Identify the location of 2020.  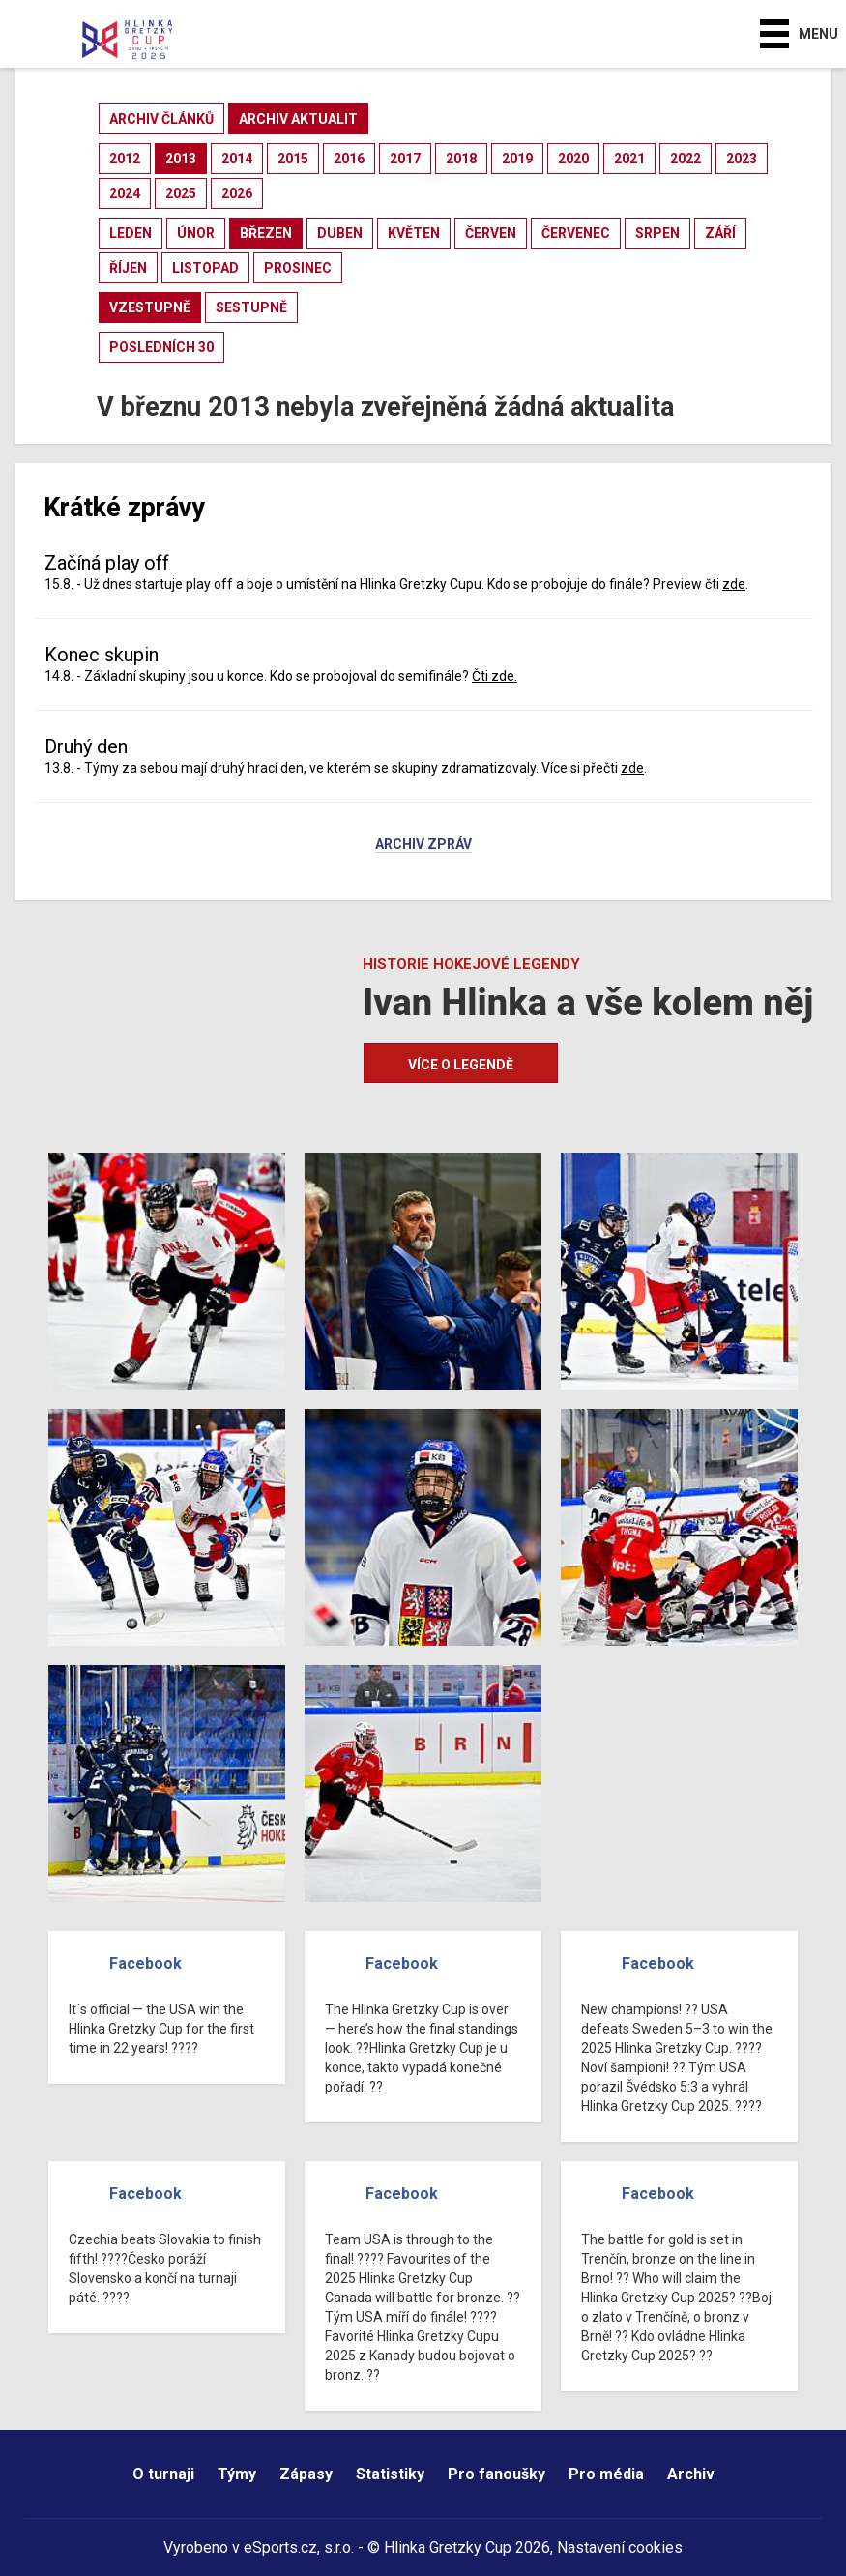
(573, 158).